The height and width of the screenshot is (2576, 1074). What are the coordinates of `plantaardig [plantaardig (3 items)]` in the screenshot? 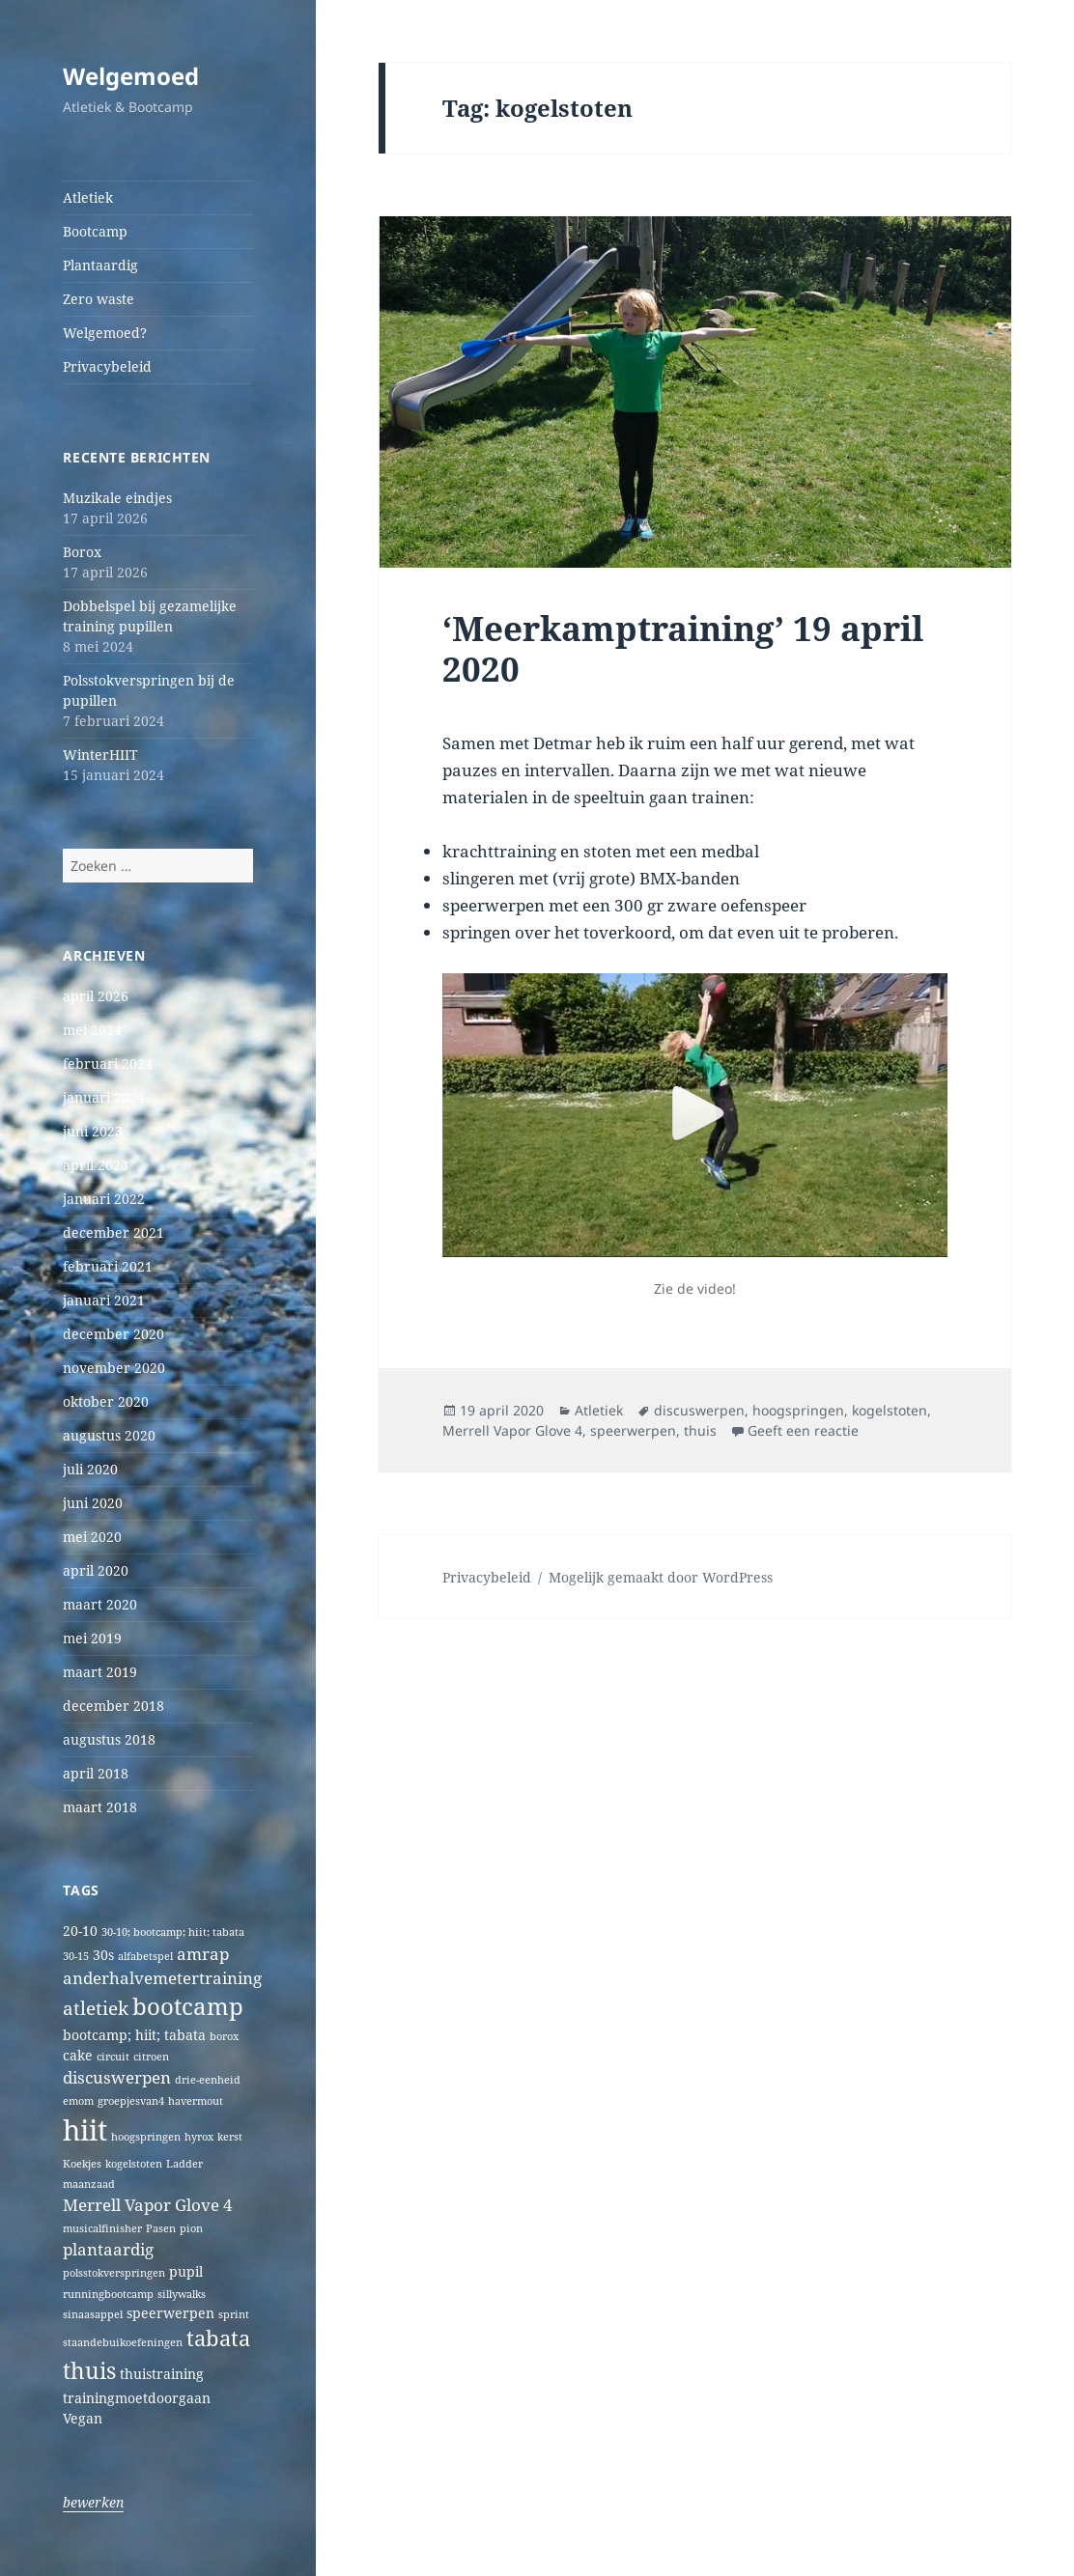 It's located at (108, 2249).